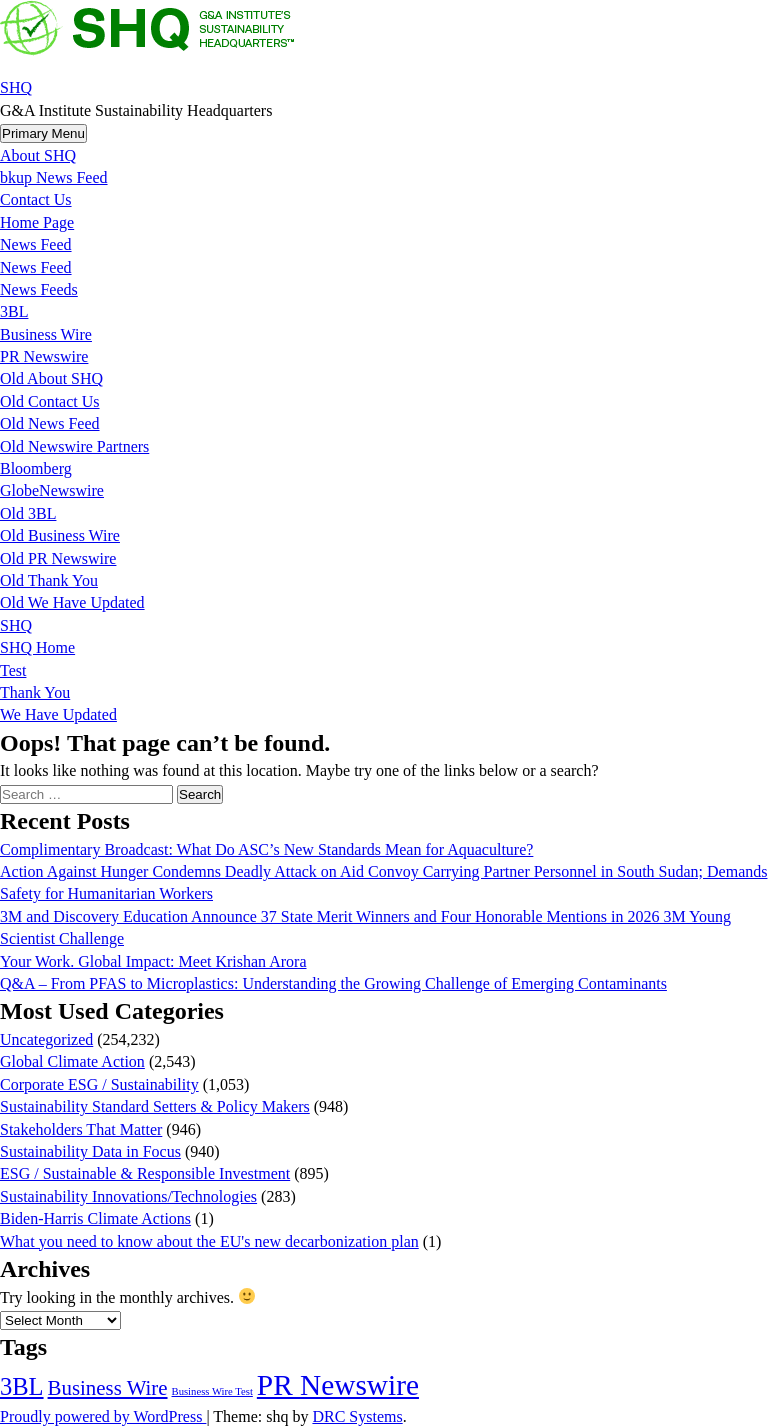 This screenshot has height=1428, width=768. What do you see at coordinates (209, 1241) in the screenshot?
I see `What you need to know about the EU's new decarbonization plan` at bounding box center [209, 1241].